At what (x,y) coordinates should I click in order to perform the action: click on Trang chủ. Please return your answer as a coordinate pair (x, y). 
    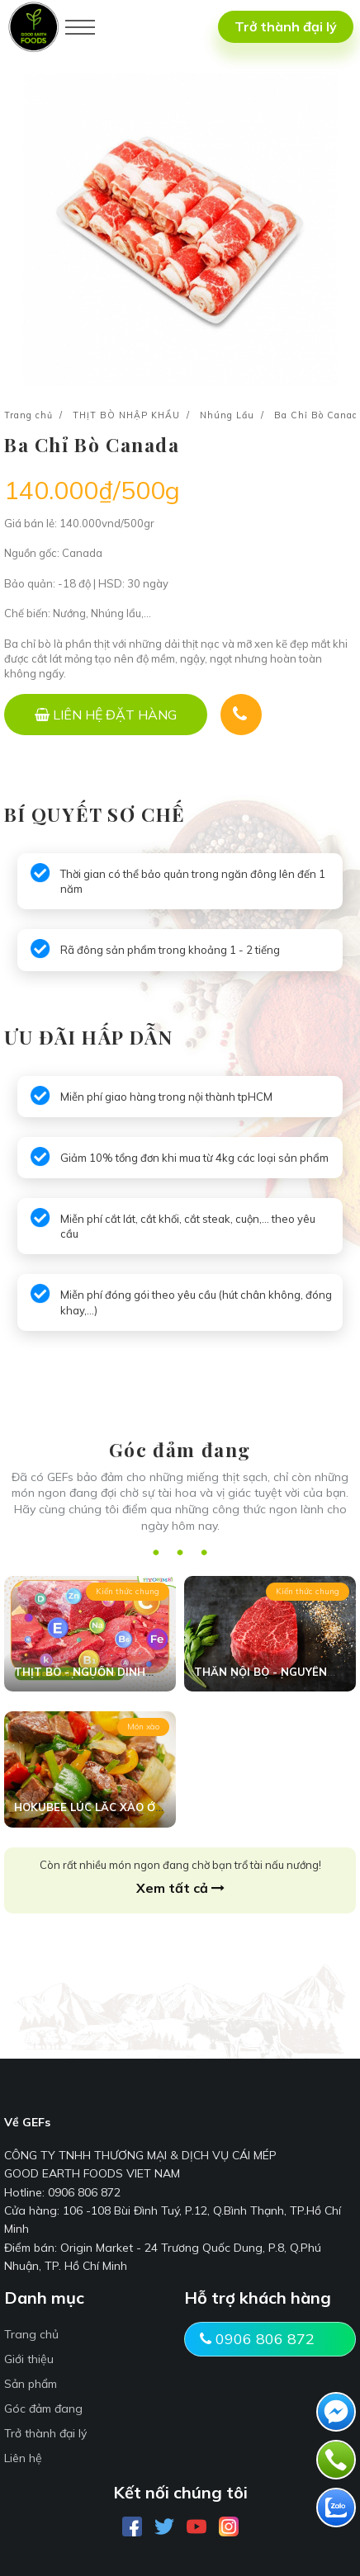
    Looking at the image, I should click on (28, 415).